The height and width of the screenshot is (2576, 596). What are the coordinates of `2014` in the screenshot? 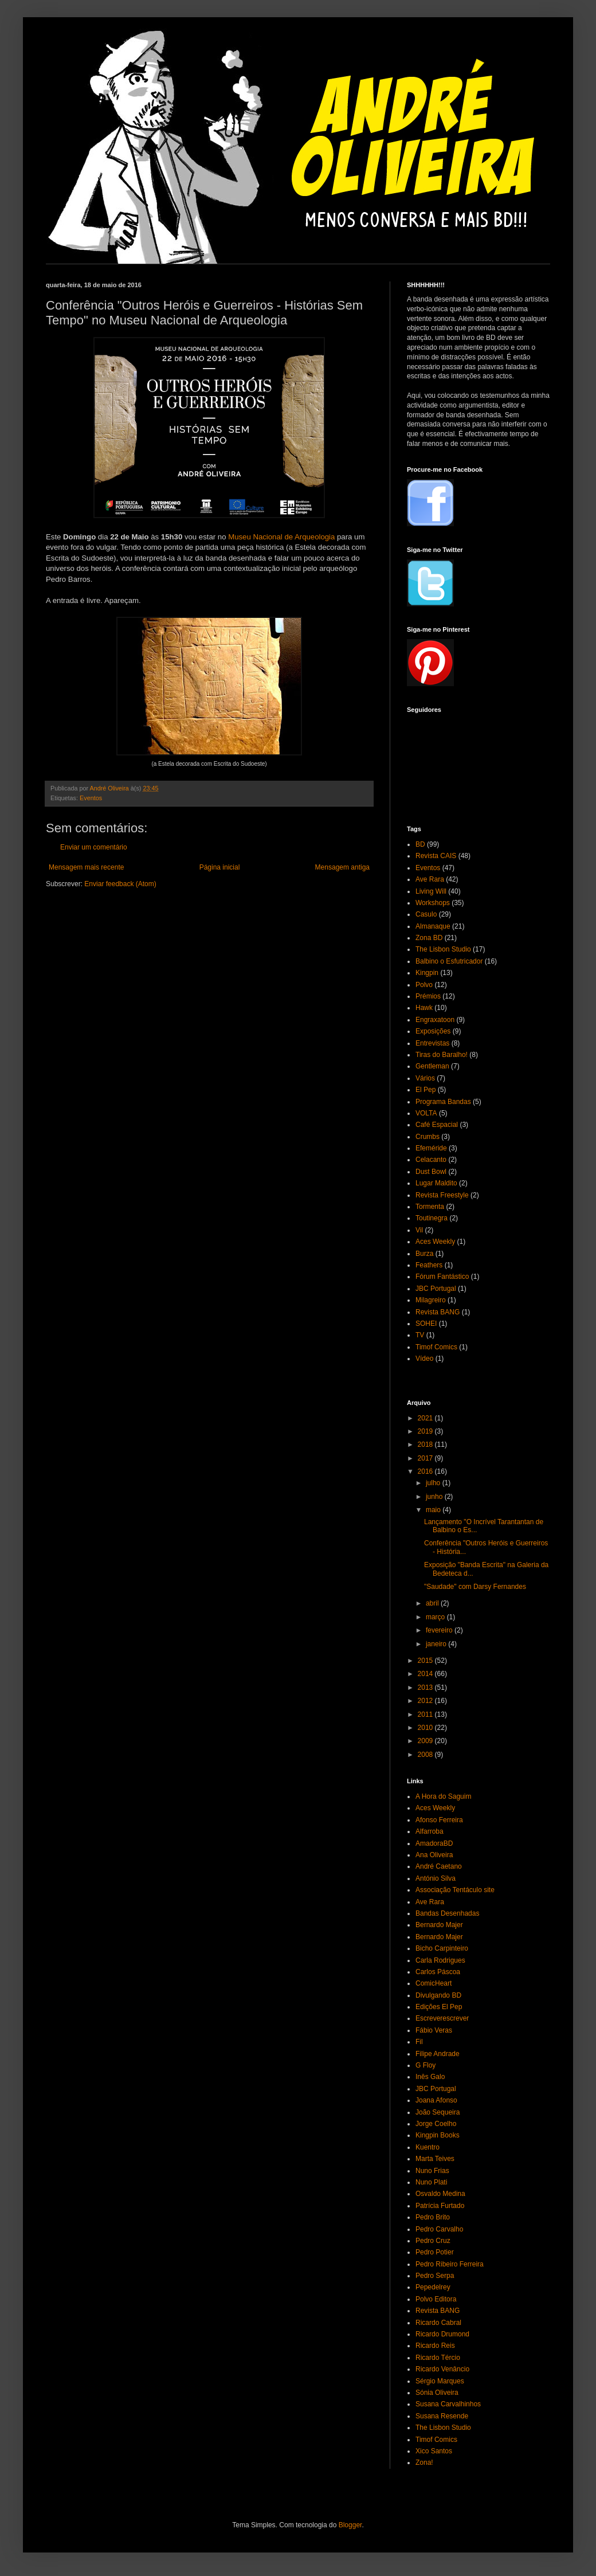 It's located at (426, 1674).